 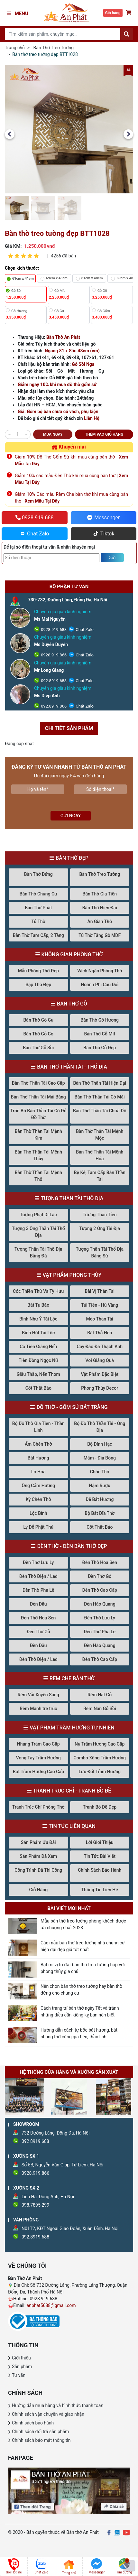 What do you see at coordinates (21, 2357) in the screenshot?
I see `Giới thiệu` at bounding box center [21, 2357].